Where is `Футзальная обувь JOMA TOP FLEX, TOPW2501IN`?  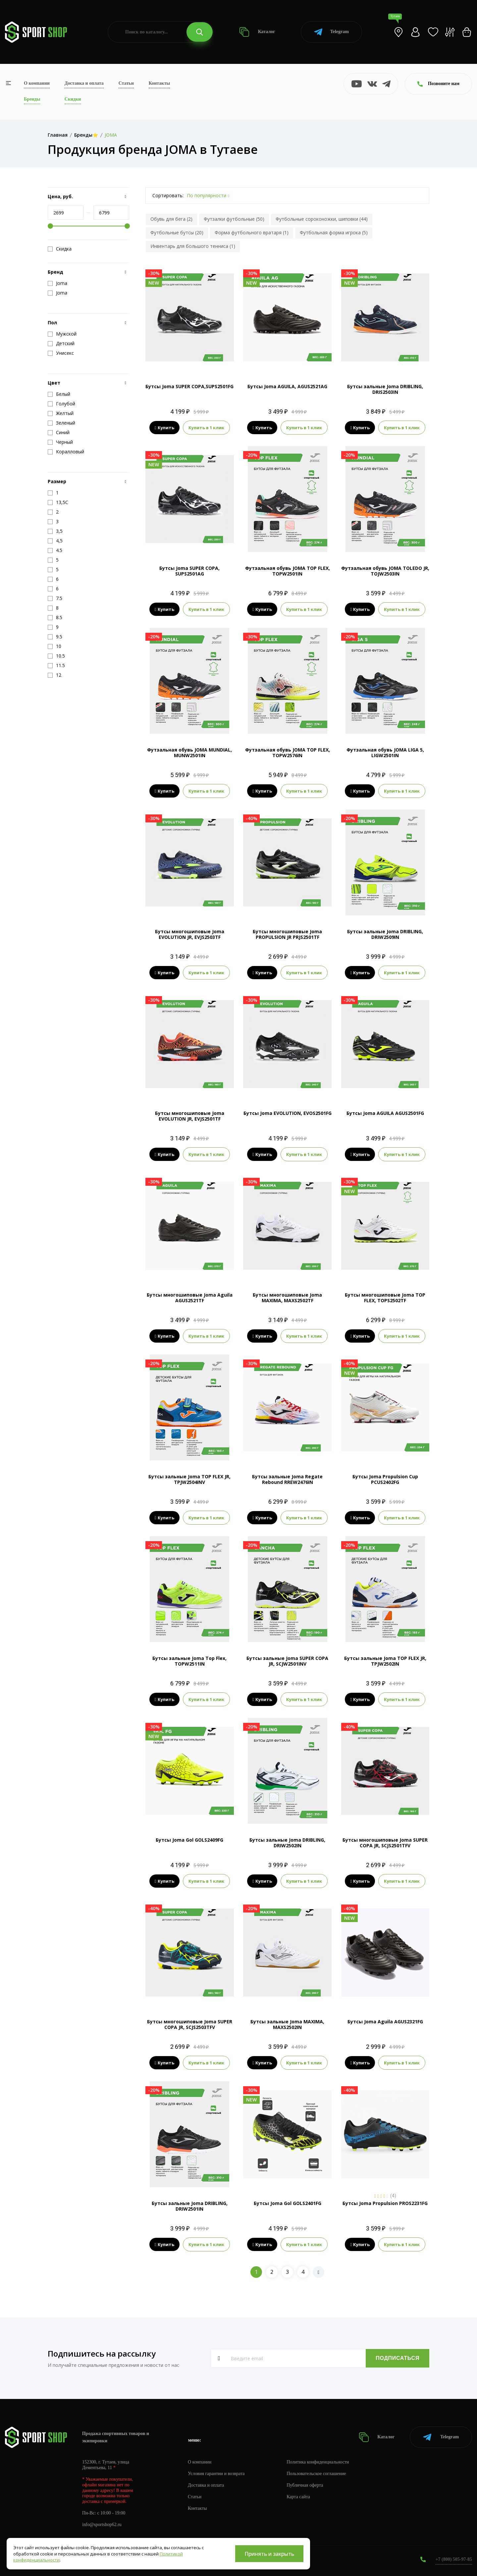
Футзальная обувь JOMA TOP FLEX, TOPW2501IN is located at coordinates (287, 571).